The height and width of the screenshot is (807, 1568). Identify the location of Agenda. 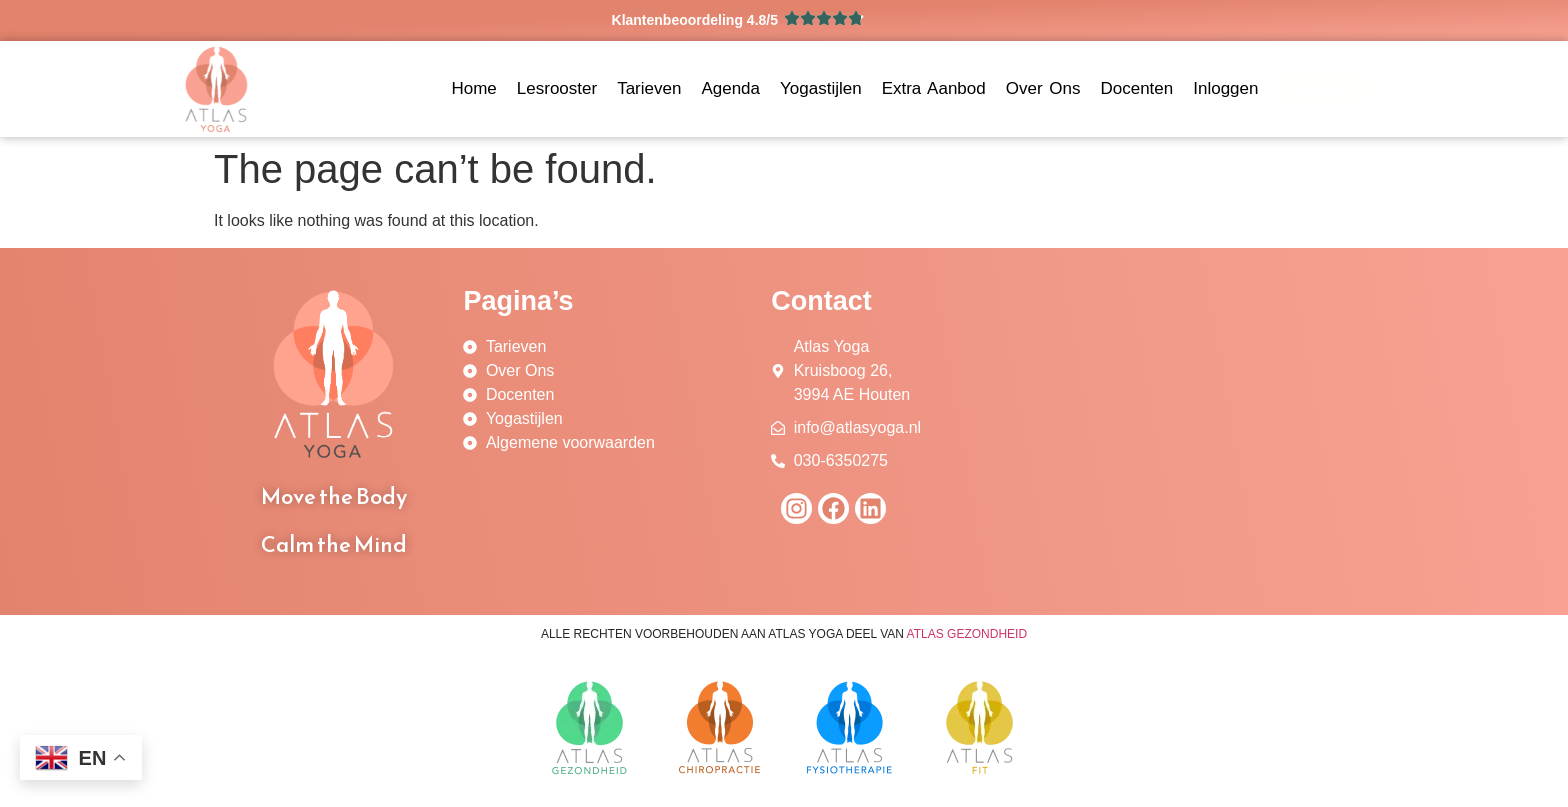
(730, 88).